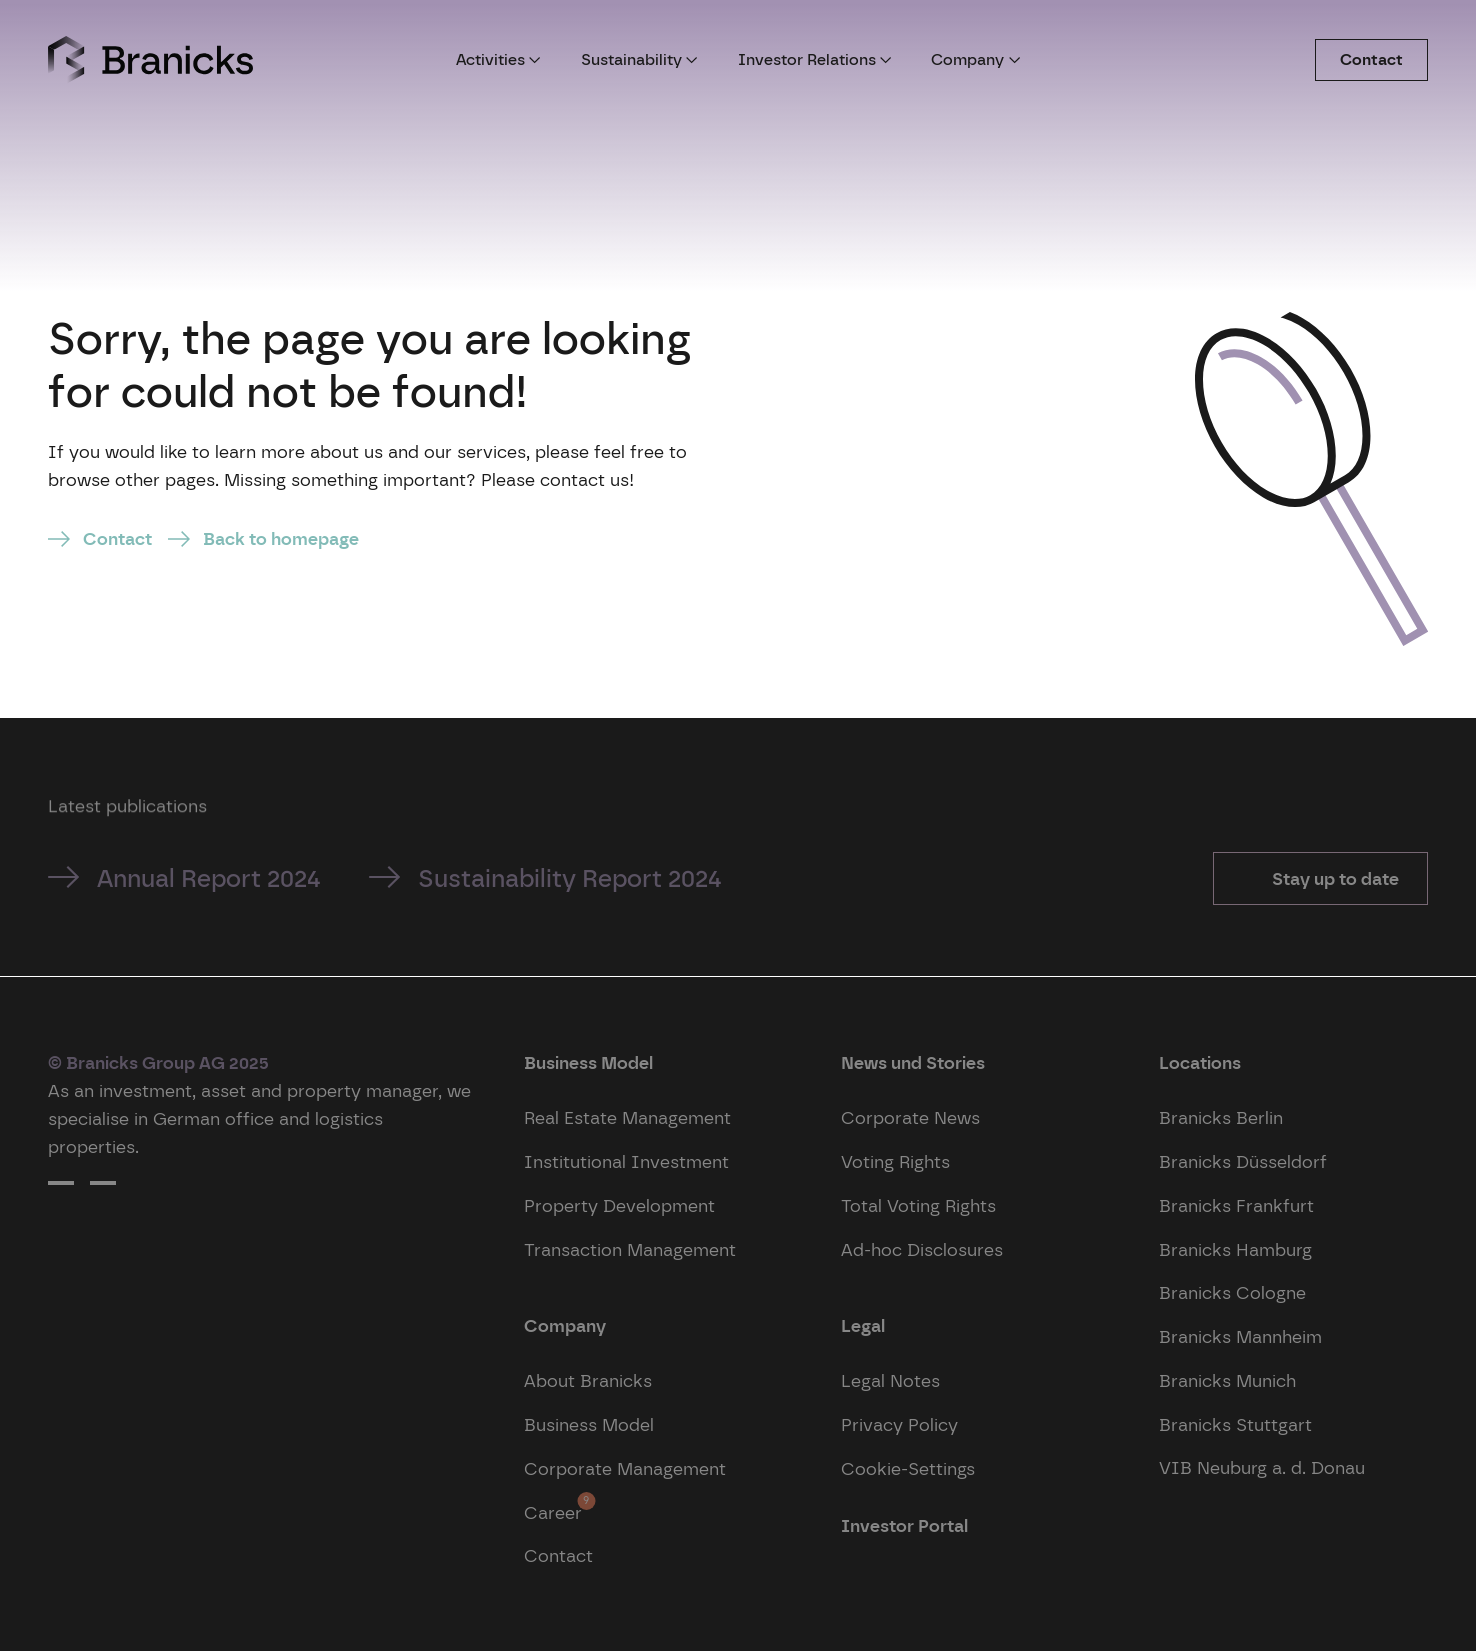 This screenshot has height=1651, width=1476. What do you see at coordinates (553, 1507) in the screenshot?
I see `Career` at bounding box center [553, 1507].